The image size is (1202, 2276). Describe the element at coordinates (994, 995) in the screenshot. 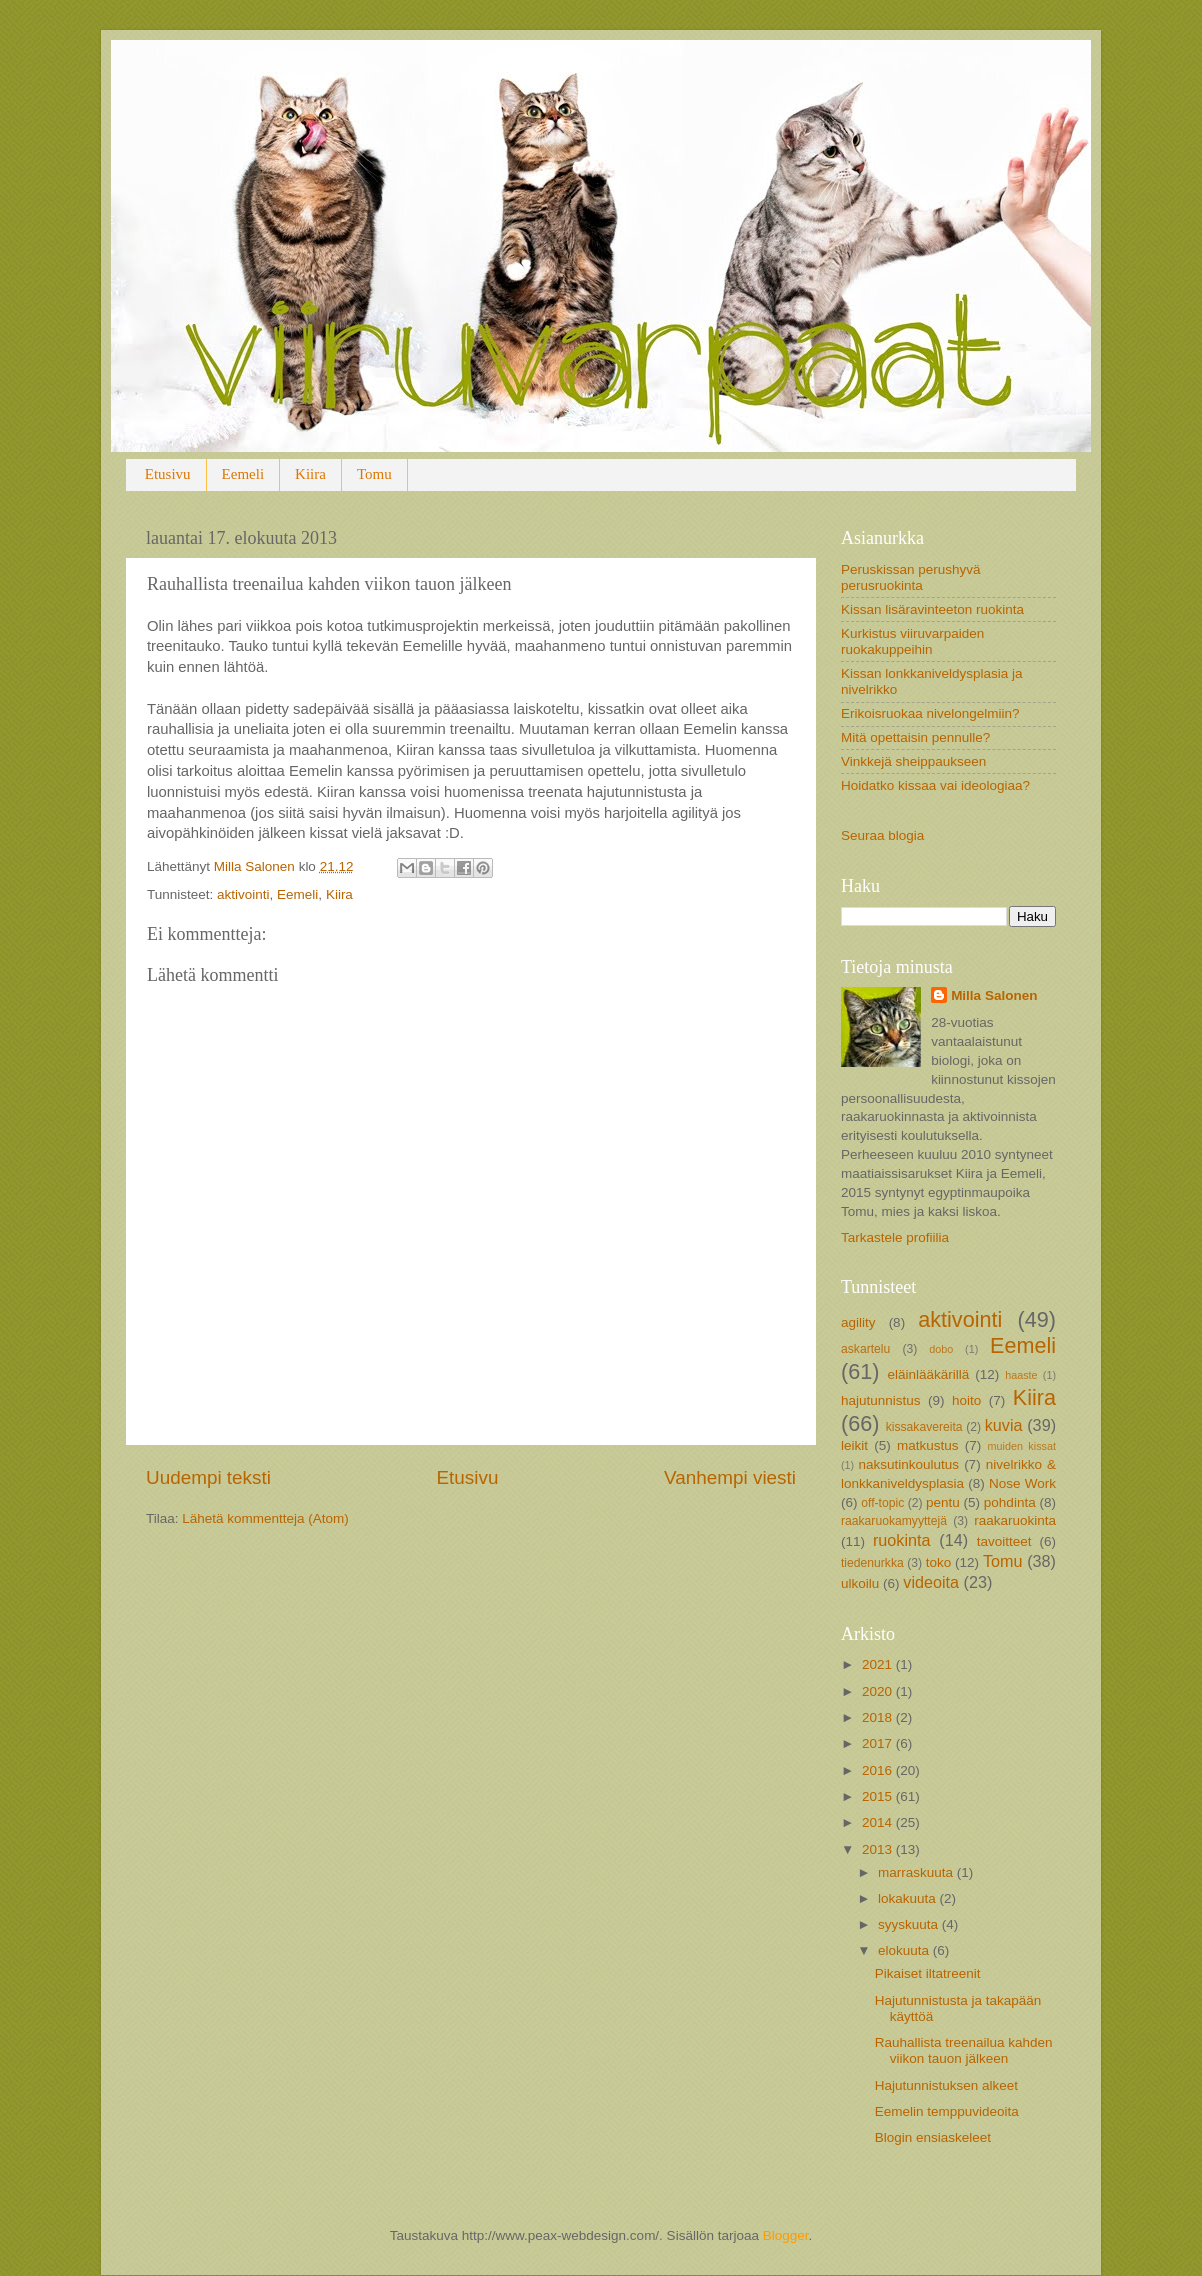

I see `Milla Salonen` at that location.